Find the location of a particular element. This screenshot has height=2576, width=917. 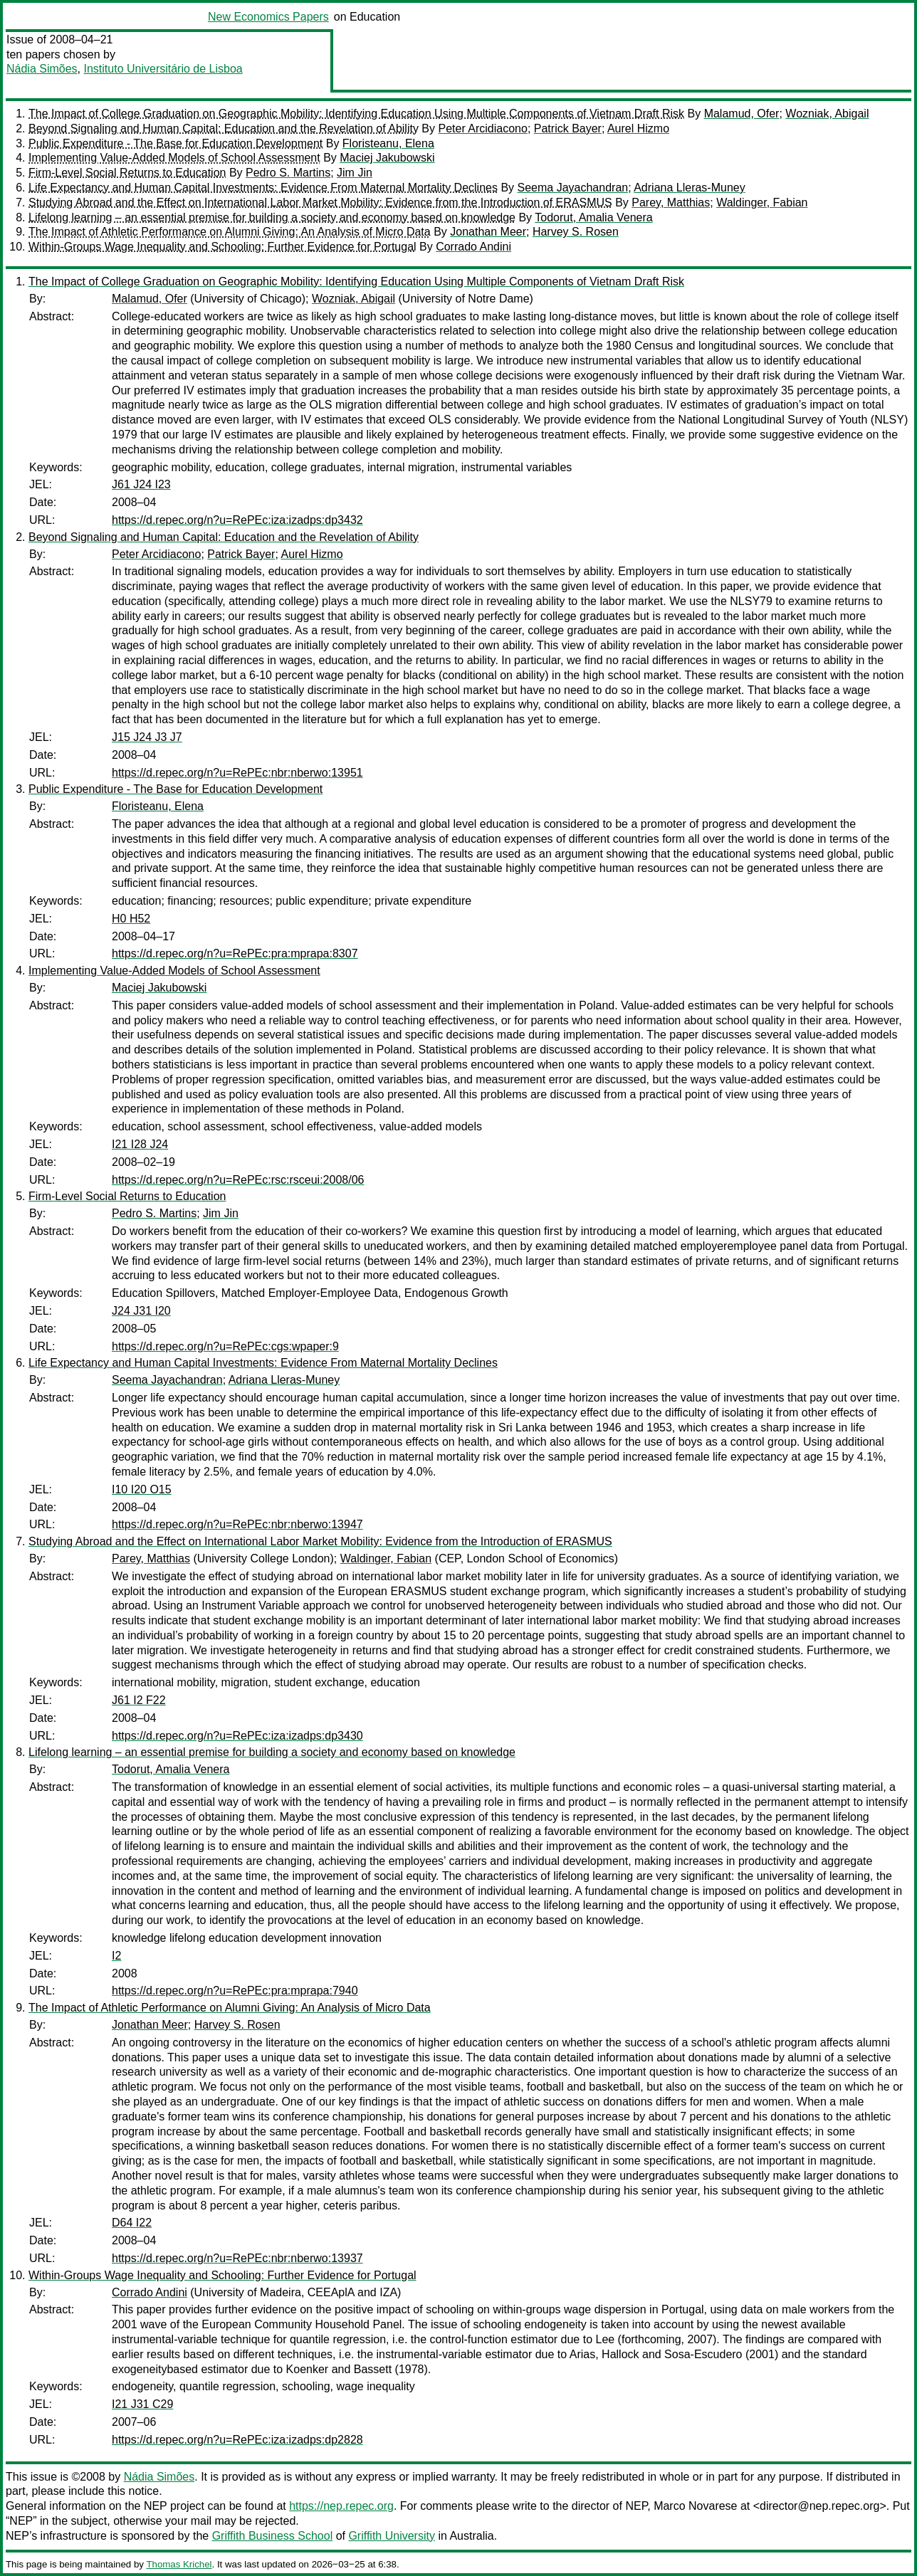

Studying Abroad and the Effect on International Labor Market Mobility: Evidence from the Introduction of ERASMUS is located at coordinates (320, 202).